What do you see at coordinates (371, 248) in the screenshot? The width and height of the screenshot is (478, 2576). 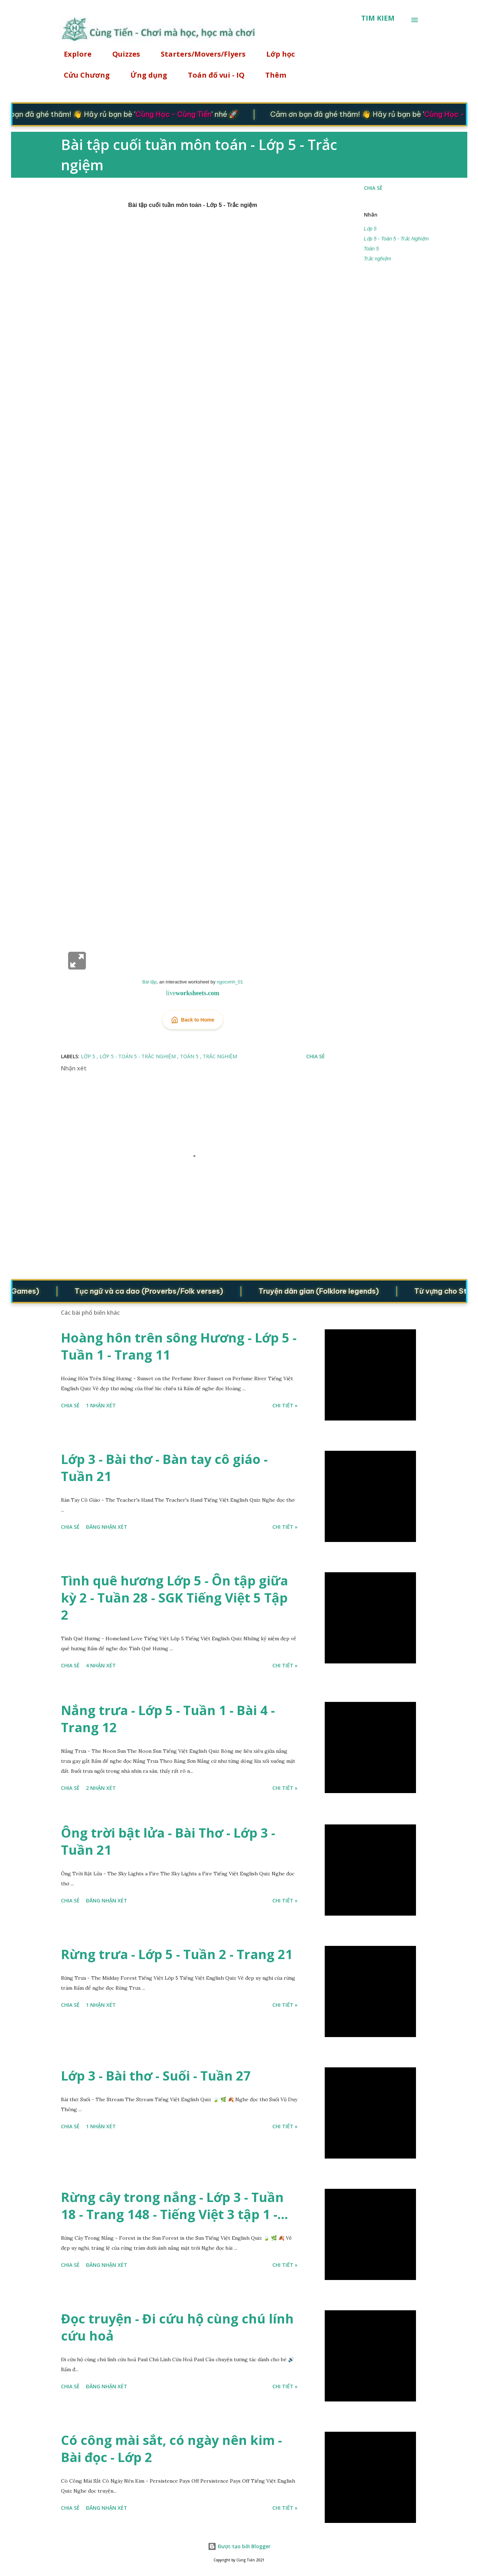 I see `Toán 5` at bounding box center [371, 248].